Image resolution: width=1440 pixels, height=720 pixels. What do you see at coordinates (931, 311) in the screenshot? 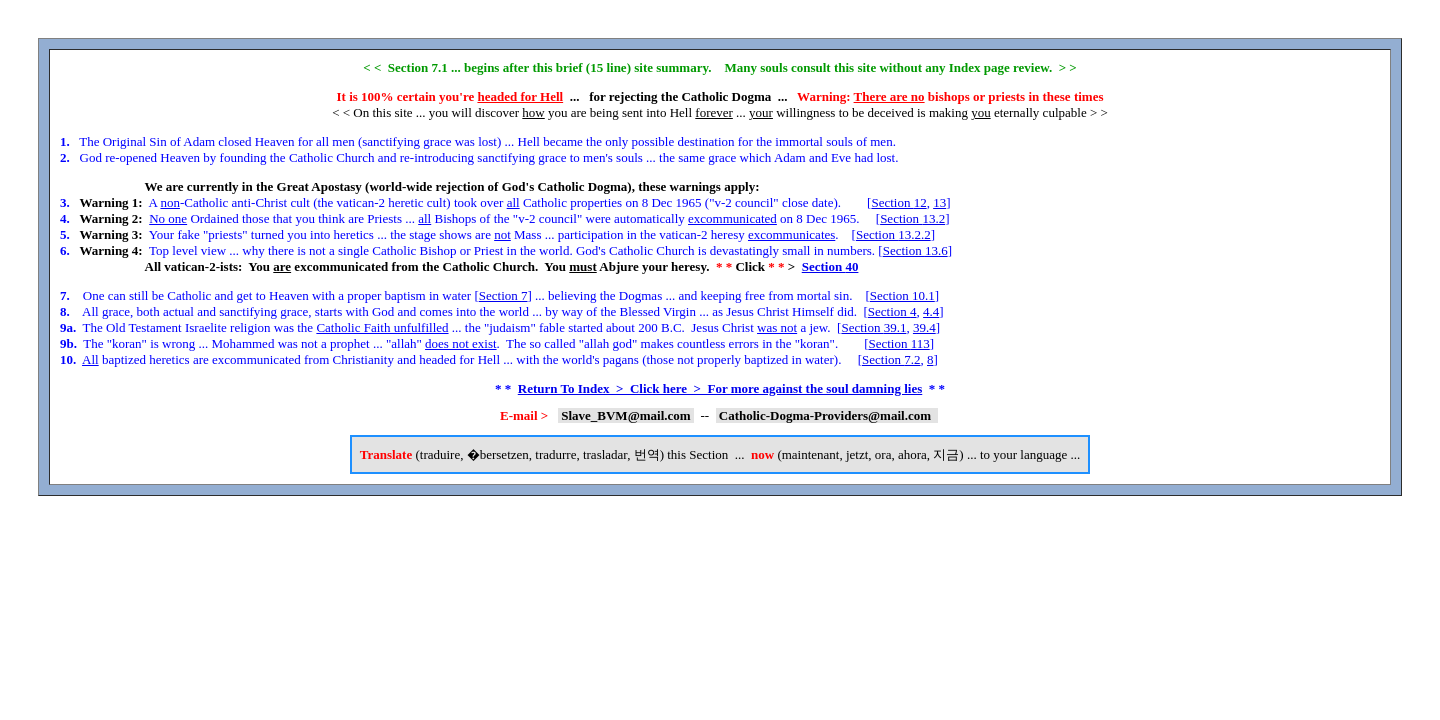
I see `4.4` at bounding box center [931, 311].